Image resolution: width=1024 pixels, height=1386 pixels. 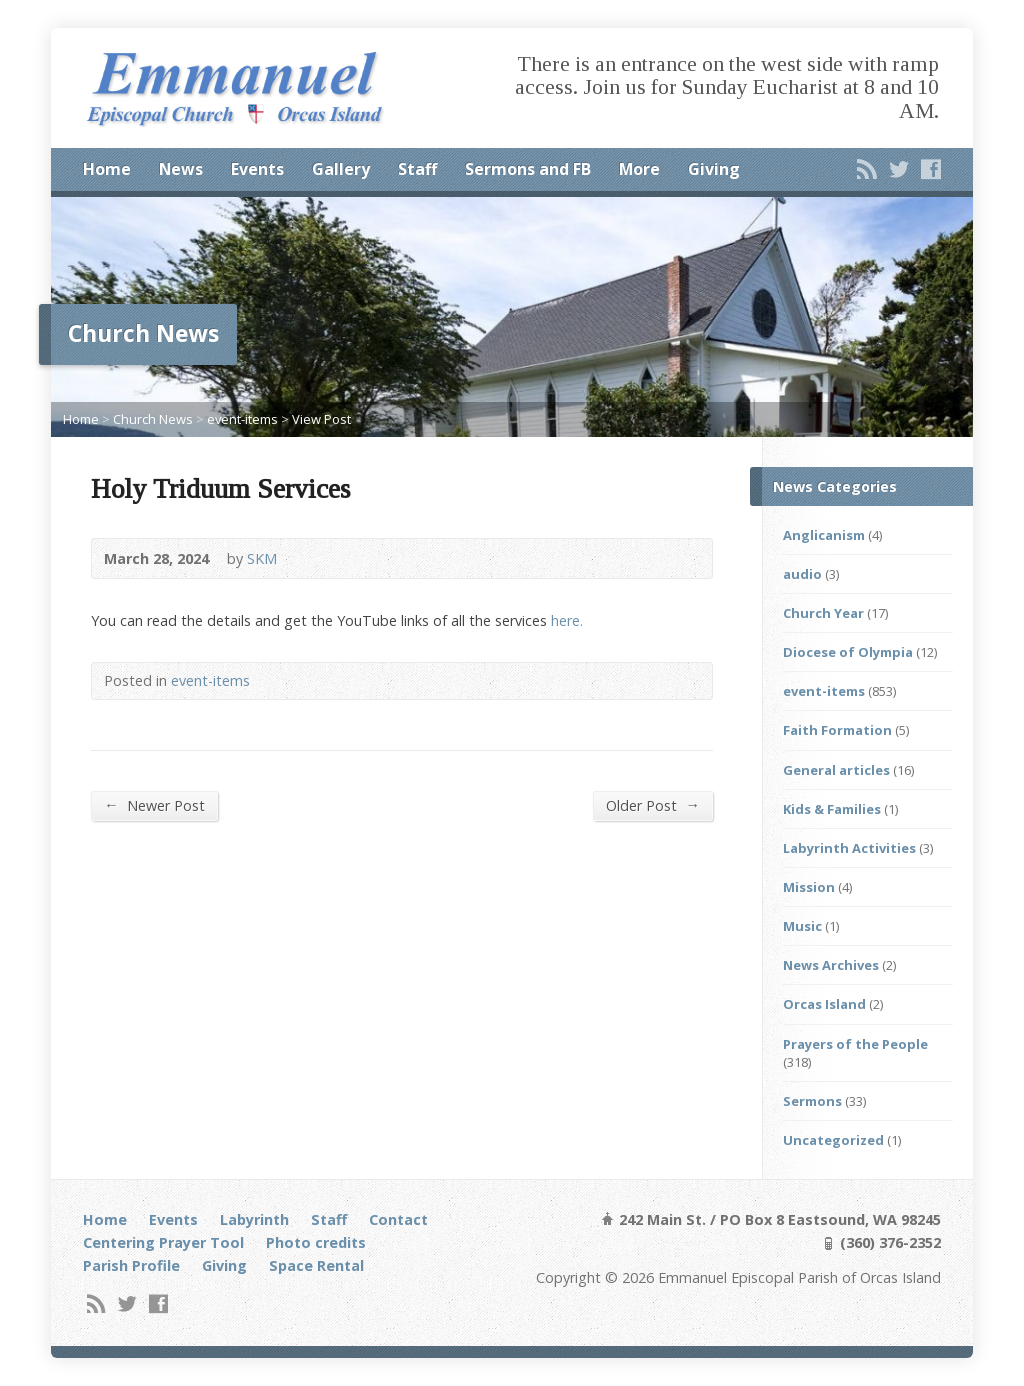 I want to click on Music, so click(x=802, y=926).